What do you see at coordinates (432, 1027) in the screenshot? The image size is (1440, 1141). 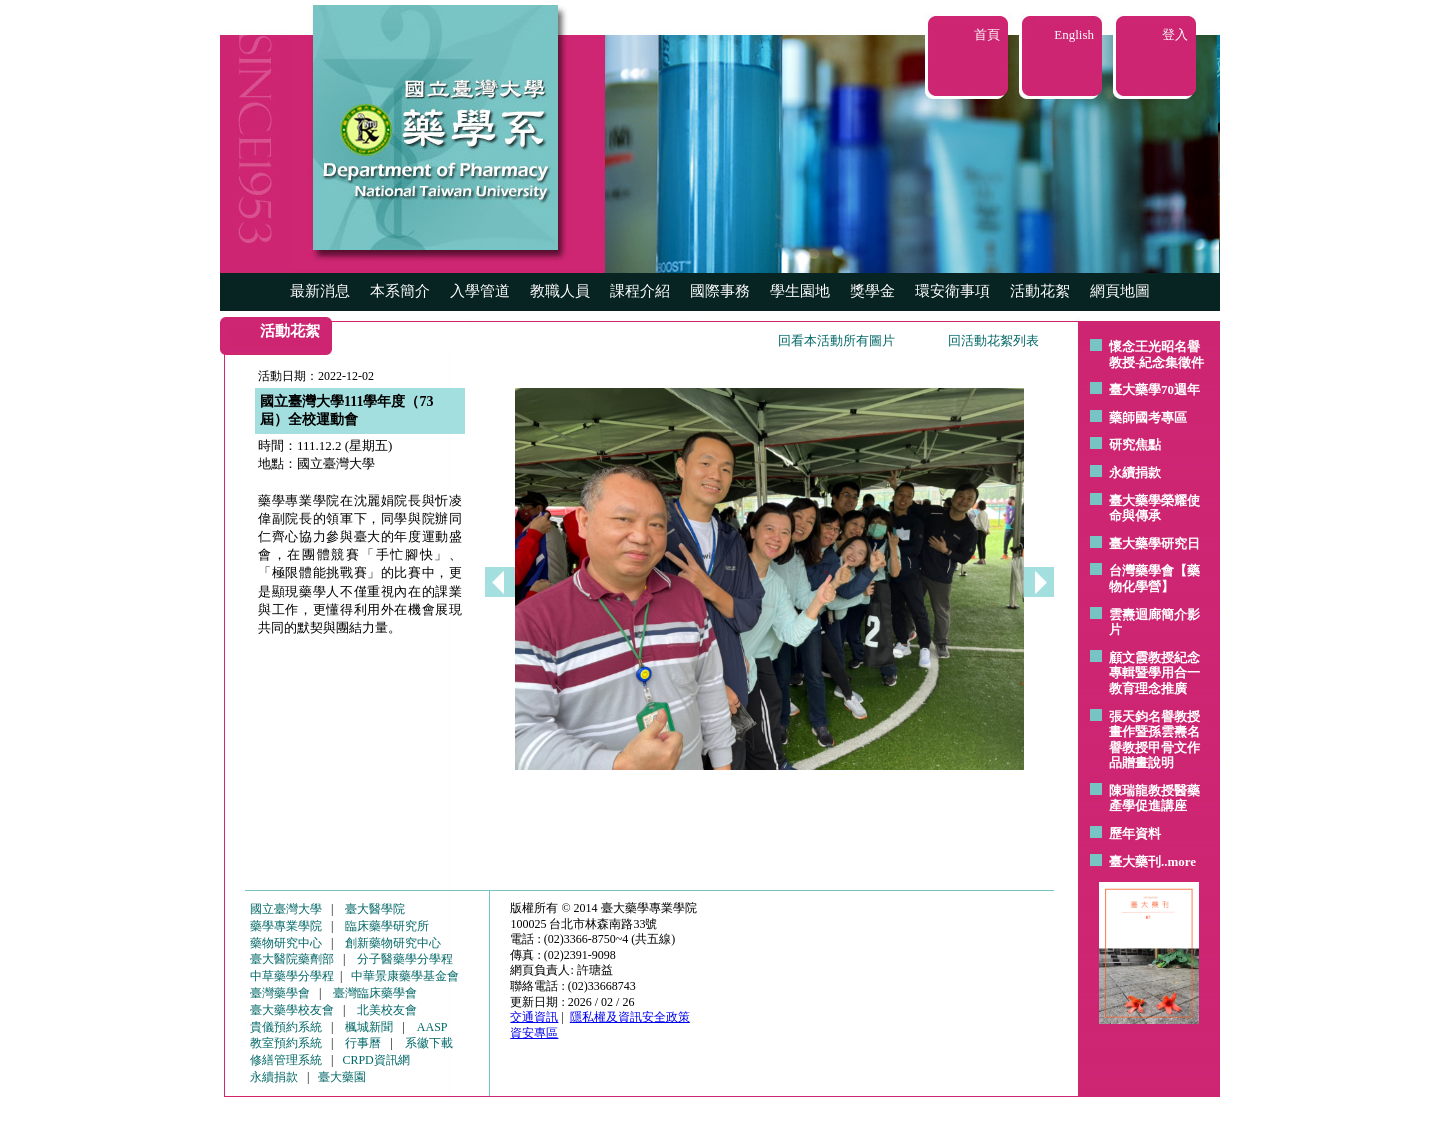 I see `AASP` at bounding box center [432, 1027].